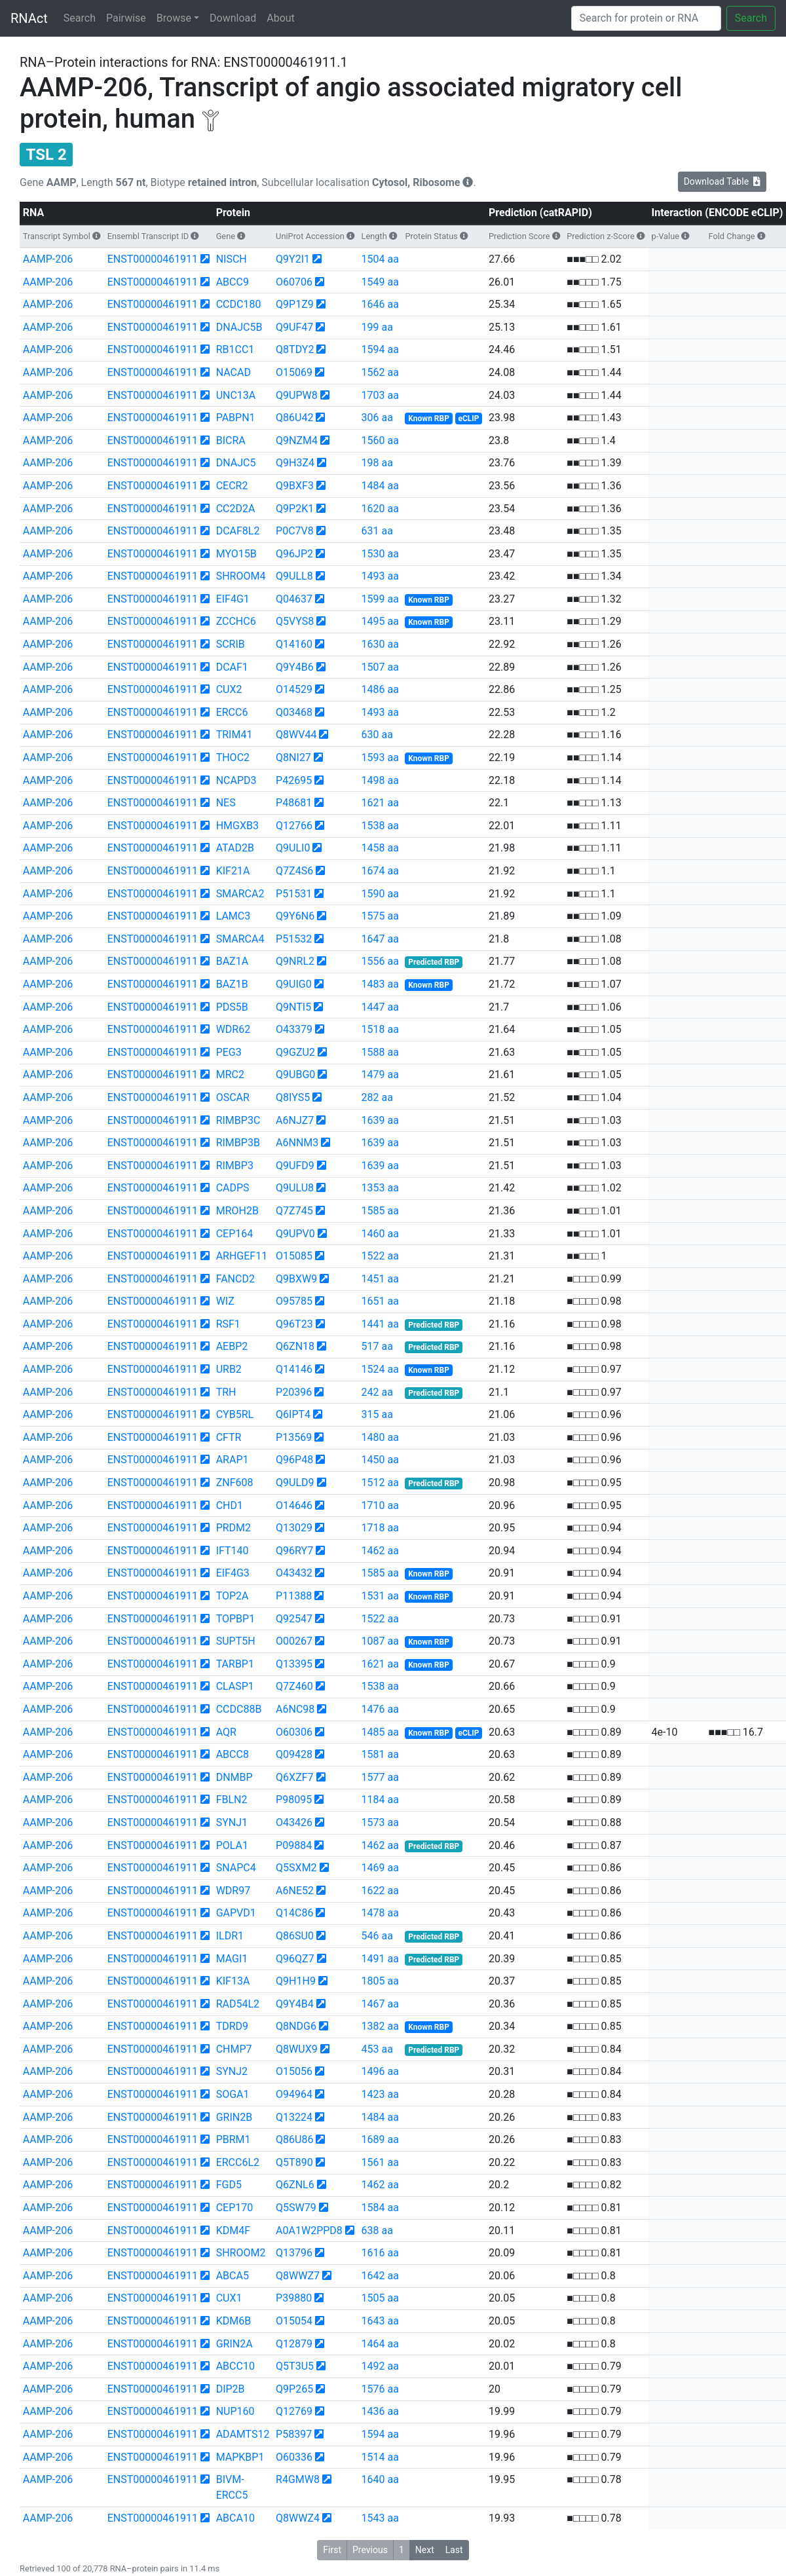  Describe the element at coordinates (293, 1414) in the screenshot. I see `Q6IPT4` at that location.